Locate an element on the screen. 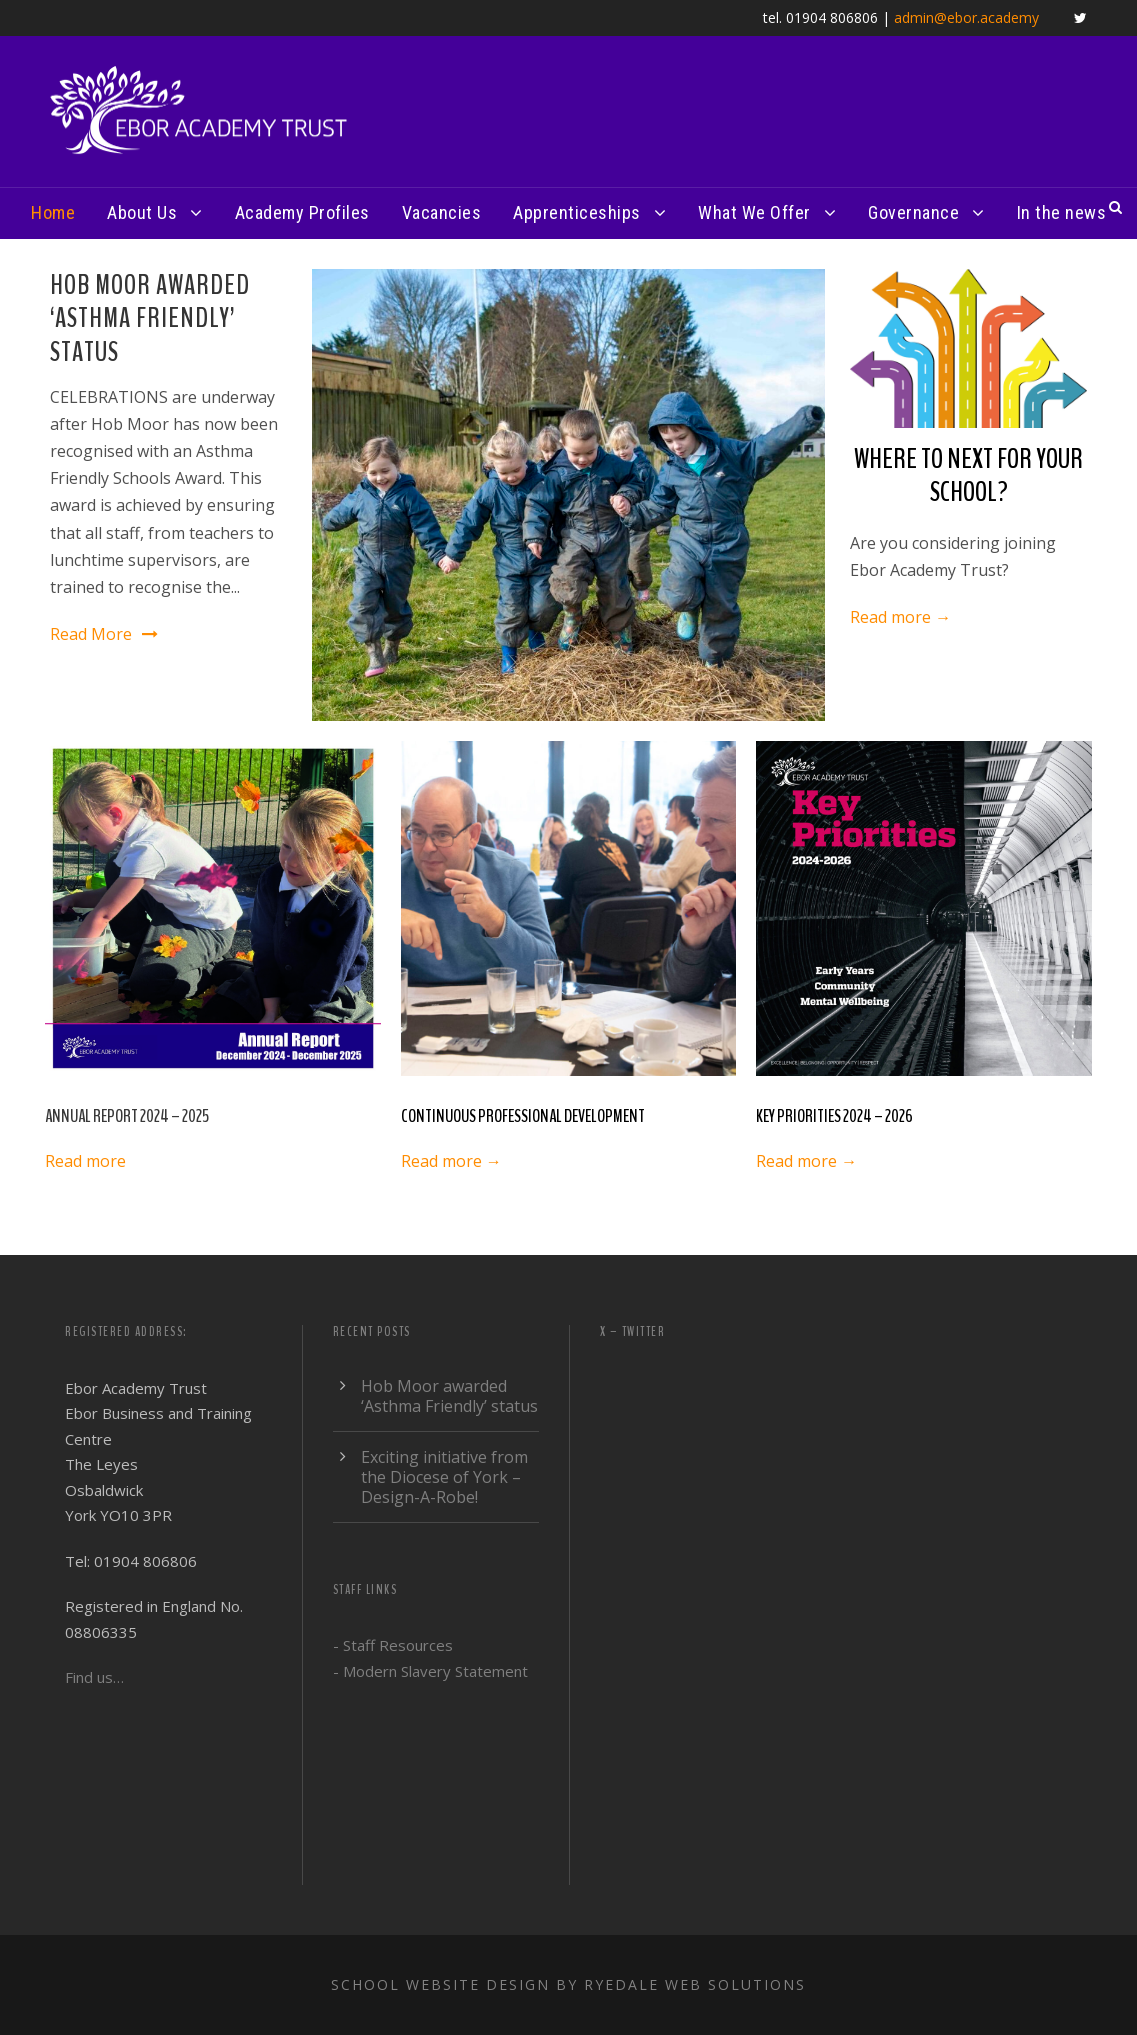 The image size is (1137, 2035). Hob Moor awarded ‘Asthma Friendly’ status is located at coordinates (150, 318).